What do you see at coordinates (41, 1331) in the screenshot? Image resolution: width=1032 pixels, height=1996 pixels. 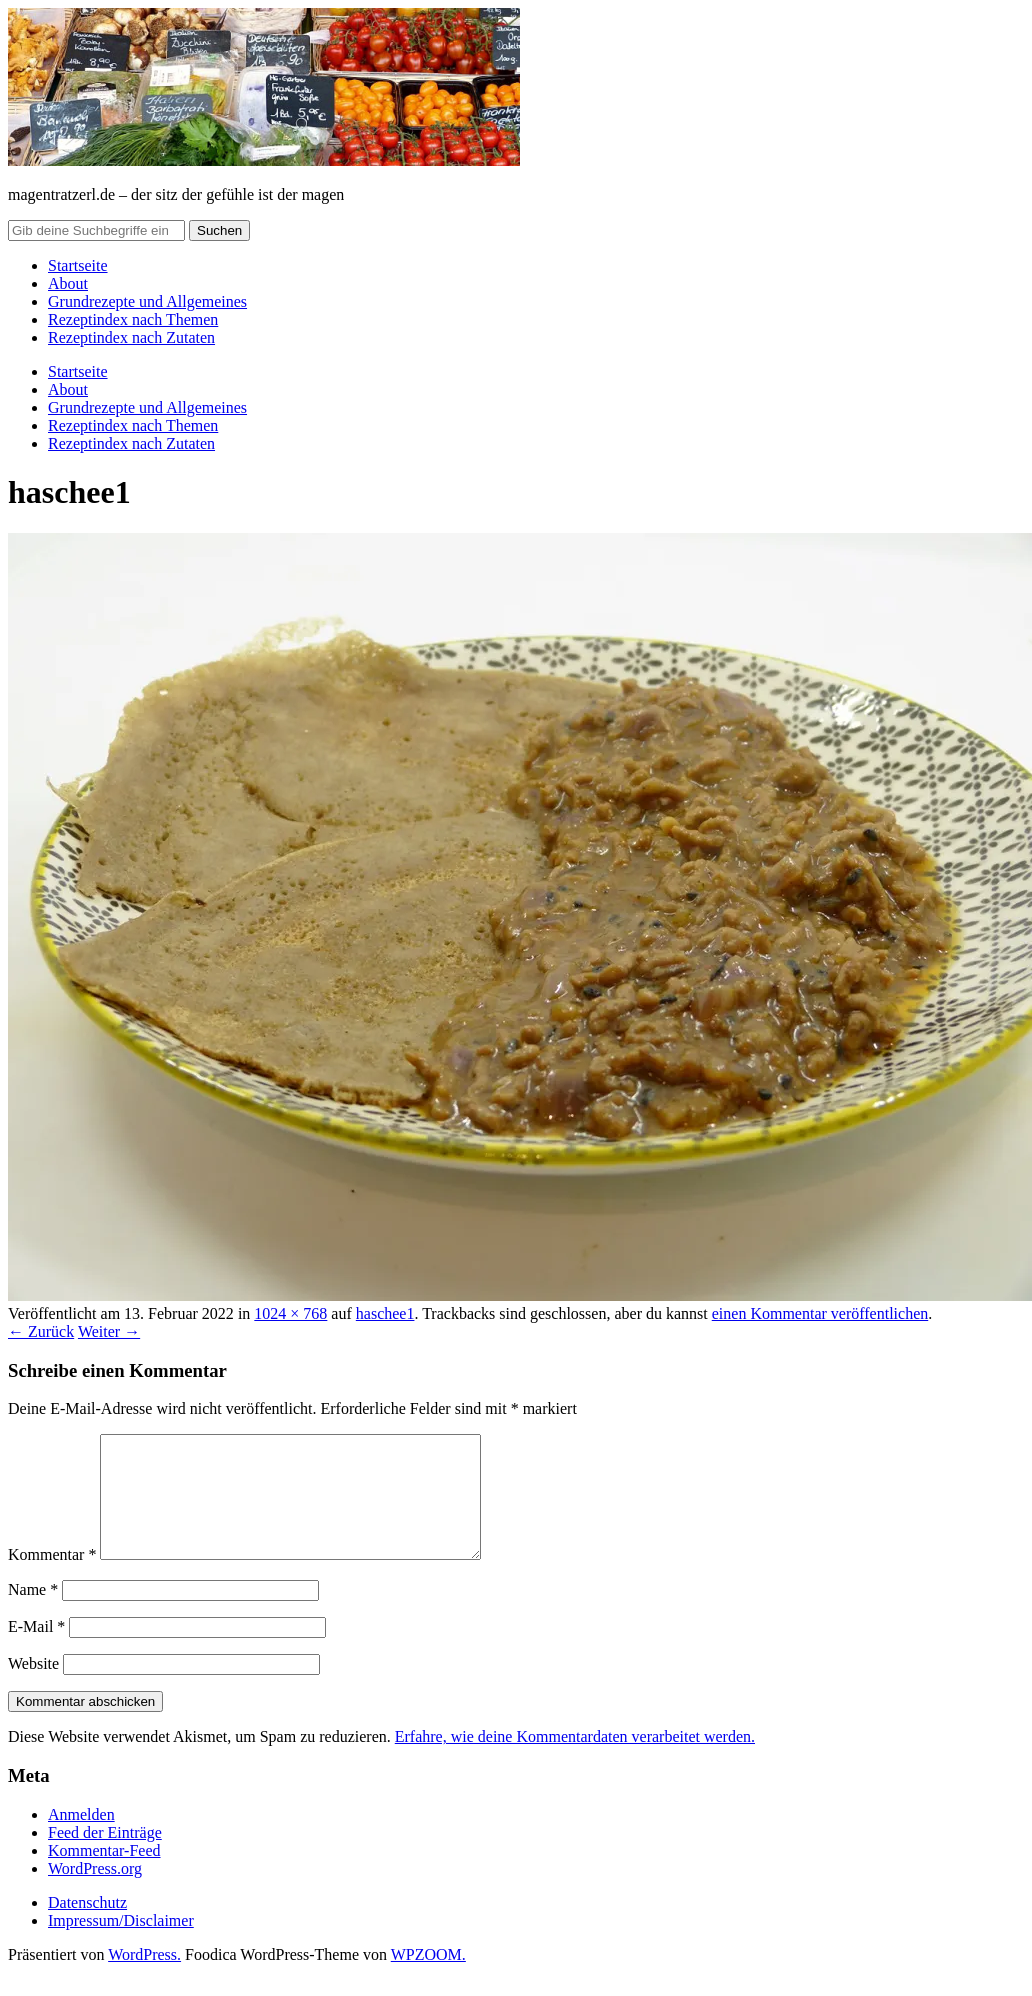 I see `← Zurück` at bounding box center [41, 1331].